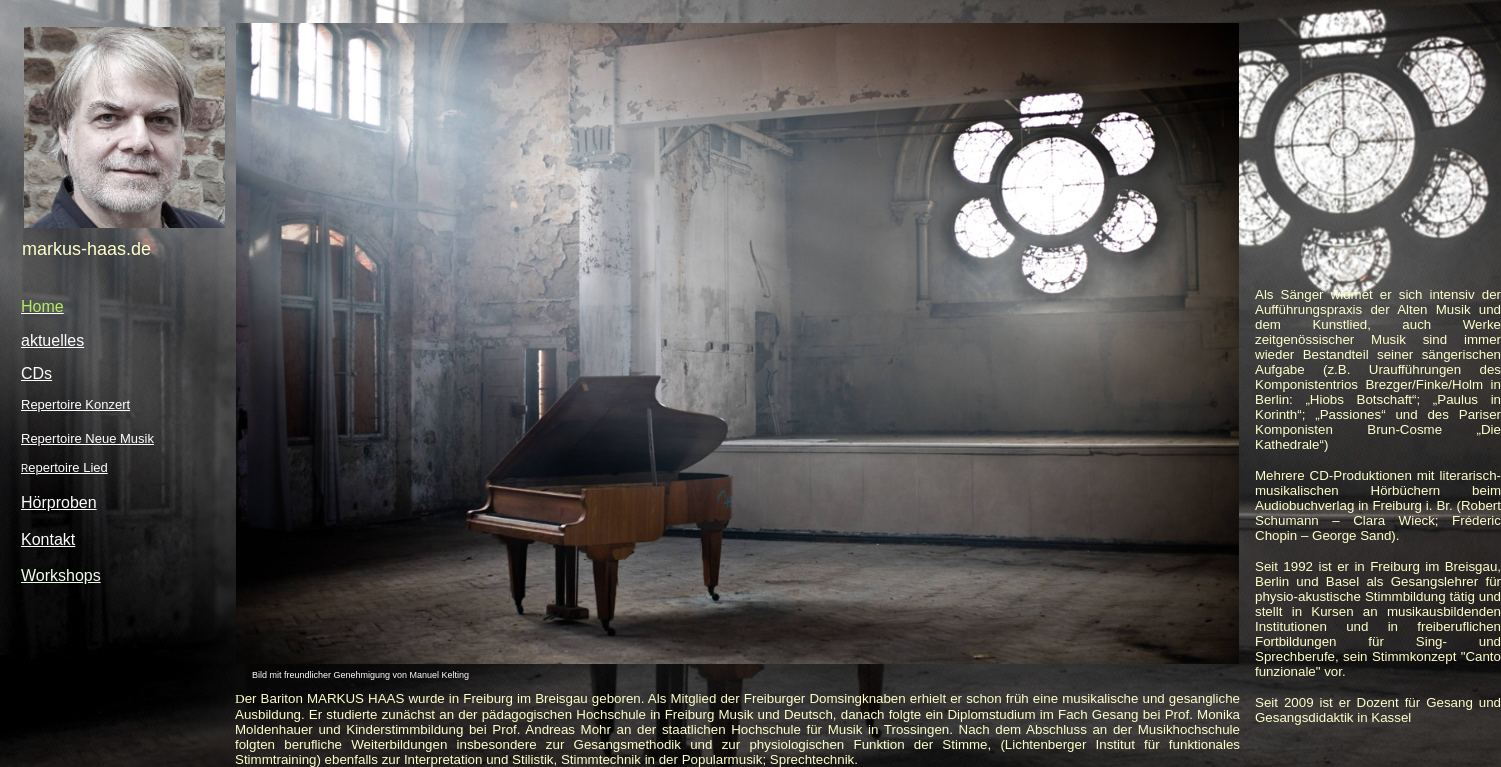 The height and width of the screenshot is (767, 1501). I want to click on Kontakt, so click(48, 539).